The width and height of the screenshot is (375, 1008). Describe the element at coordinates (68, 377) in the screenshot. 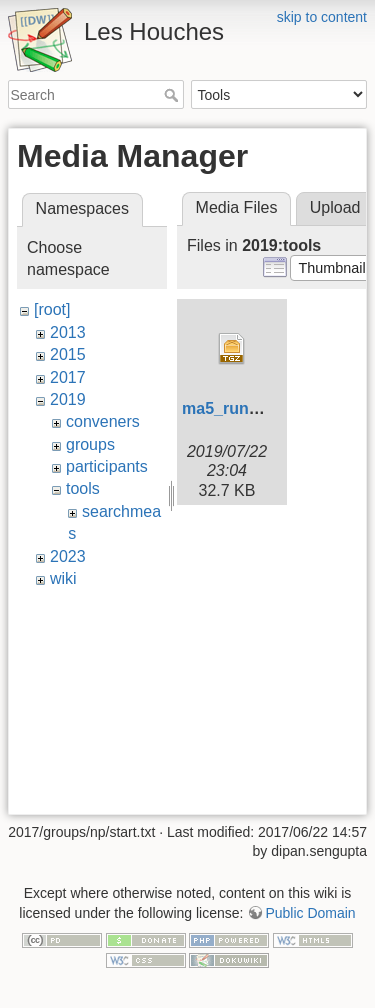

I see `2017` at that location.